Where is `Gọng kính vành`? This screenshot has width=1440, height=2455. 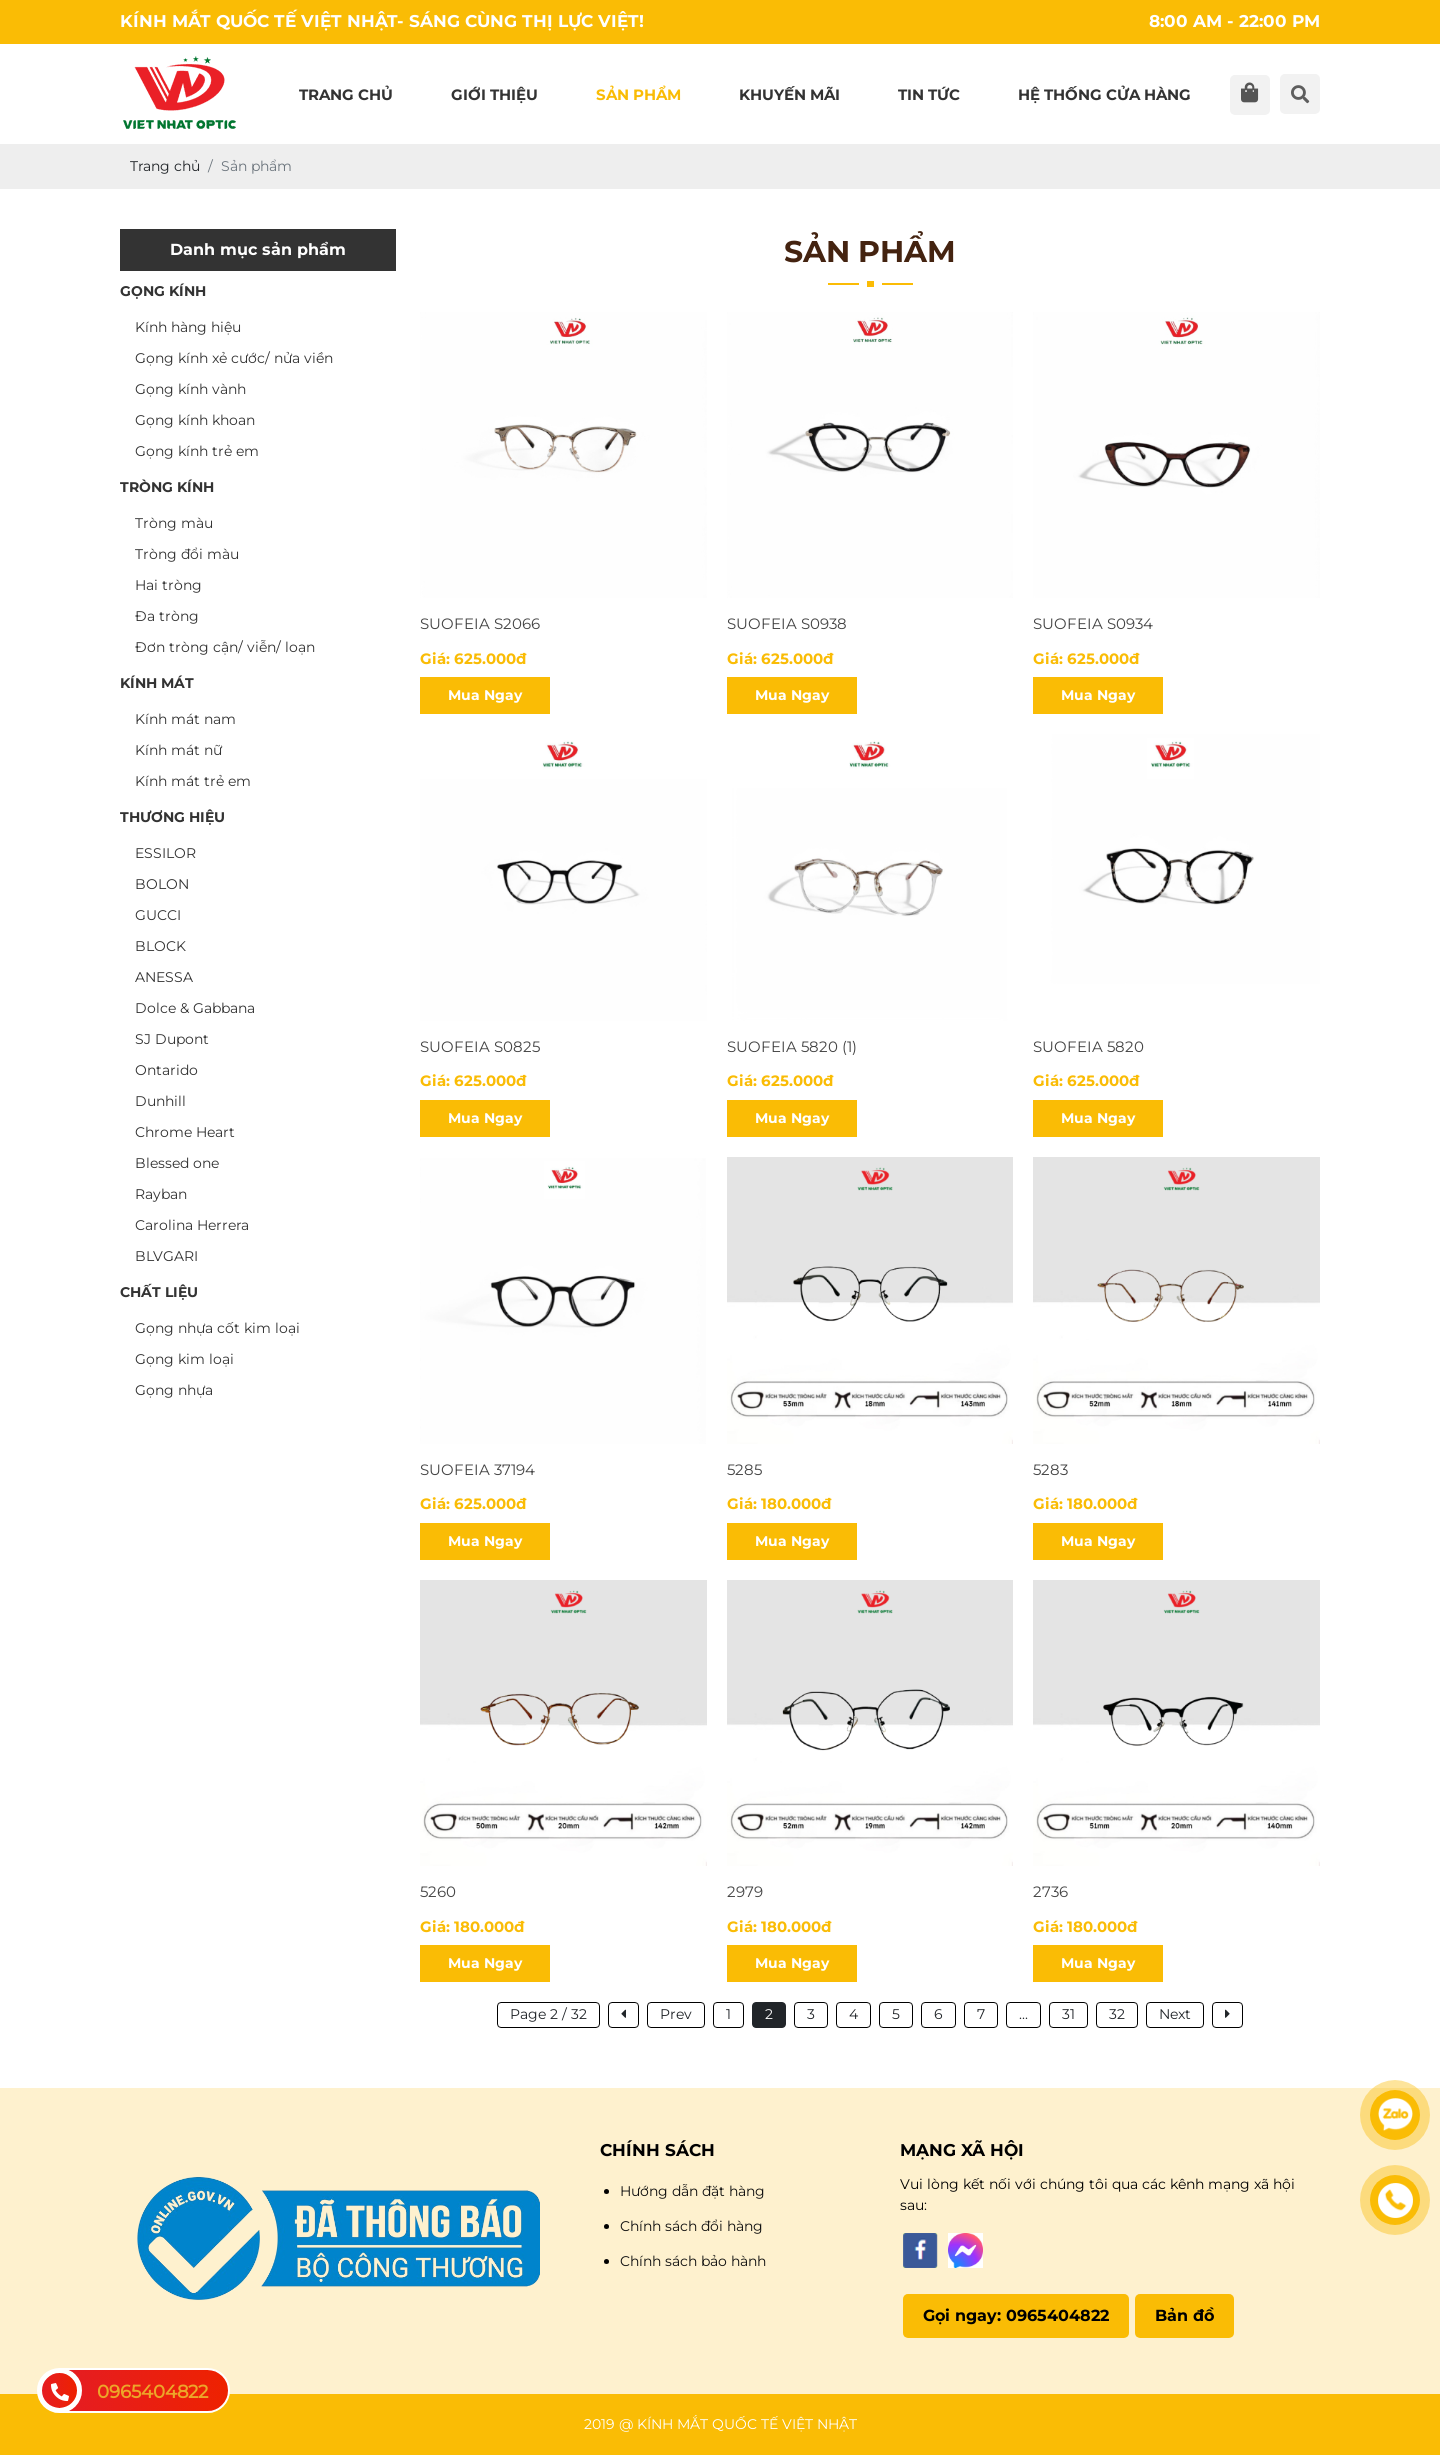
Gọng kính vành is located at coordinates (190, 389).